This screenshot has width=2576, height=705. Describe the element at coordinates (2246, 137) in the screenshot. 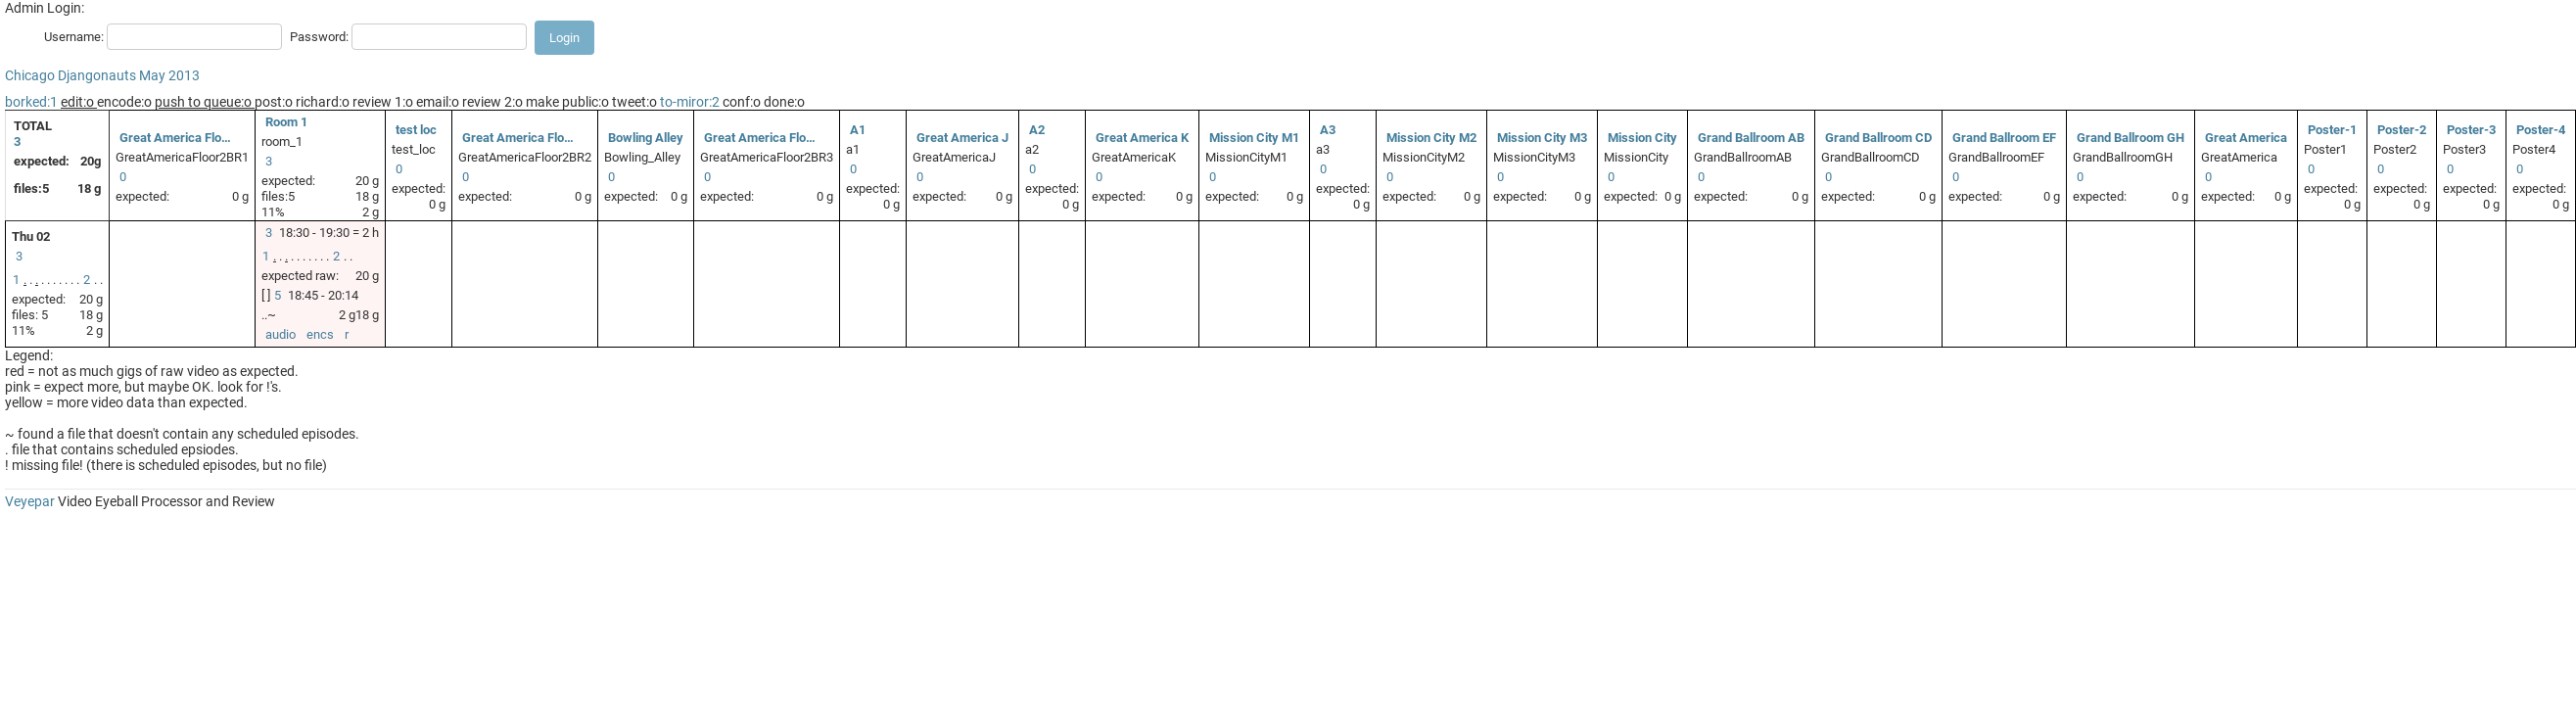

I see `Great America` at that location.